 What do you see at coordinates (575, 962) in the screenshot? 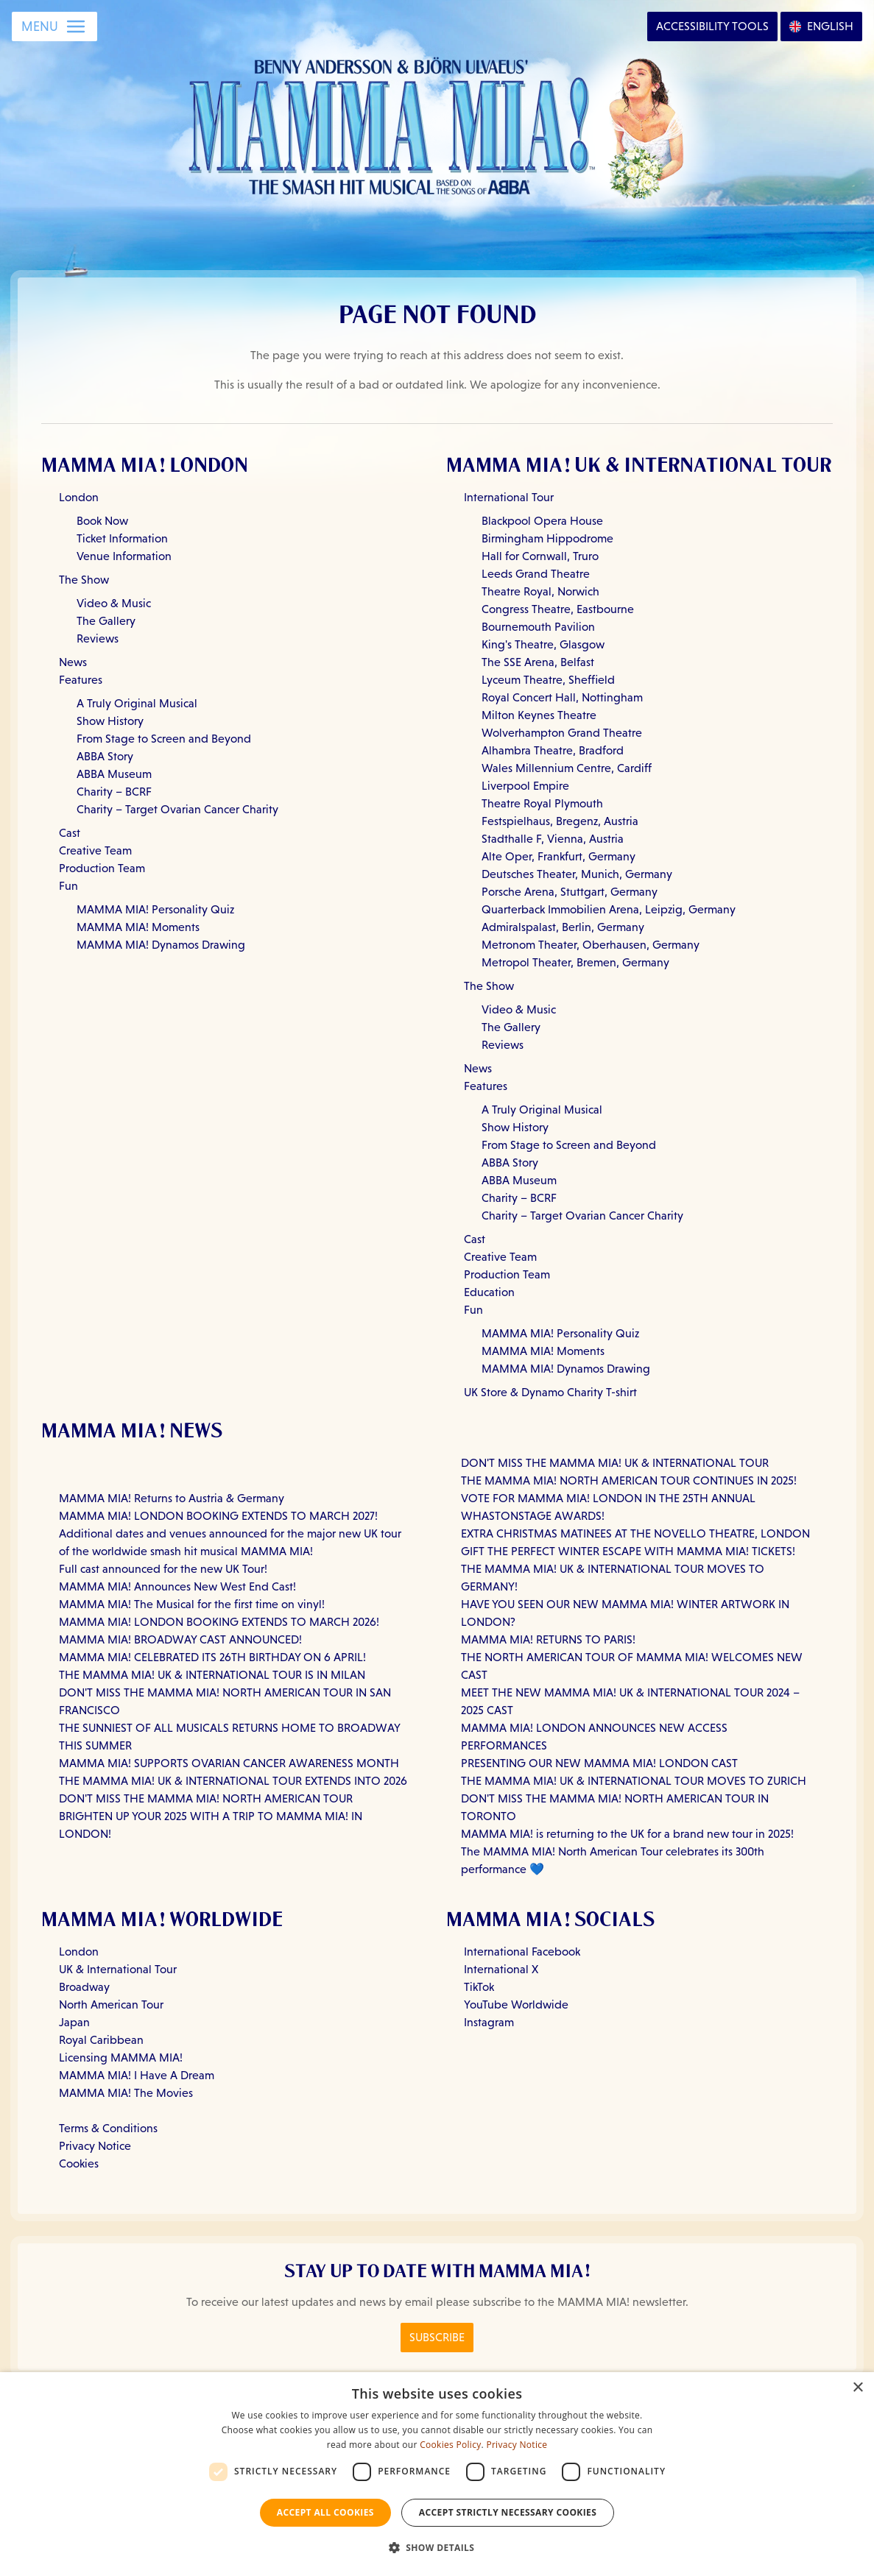
I see `Metropol Theater, Bremen, Germany` at bounding box center [575, 962].